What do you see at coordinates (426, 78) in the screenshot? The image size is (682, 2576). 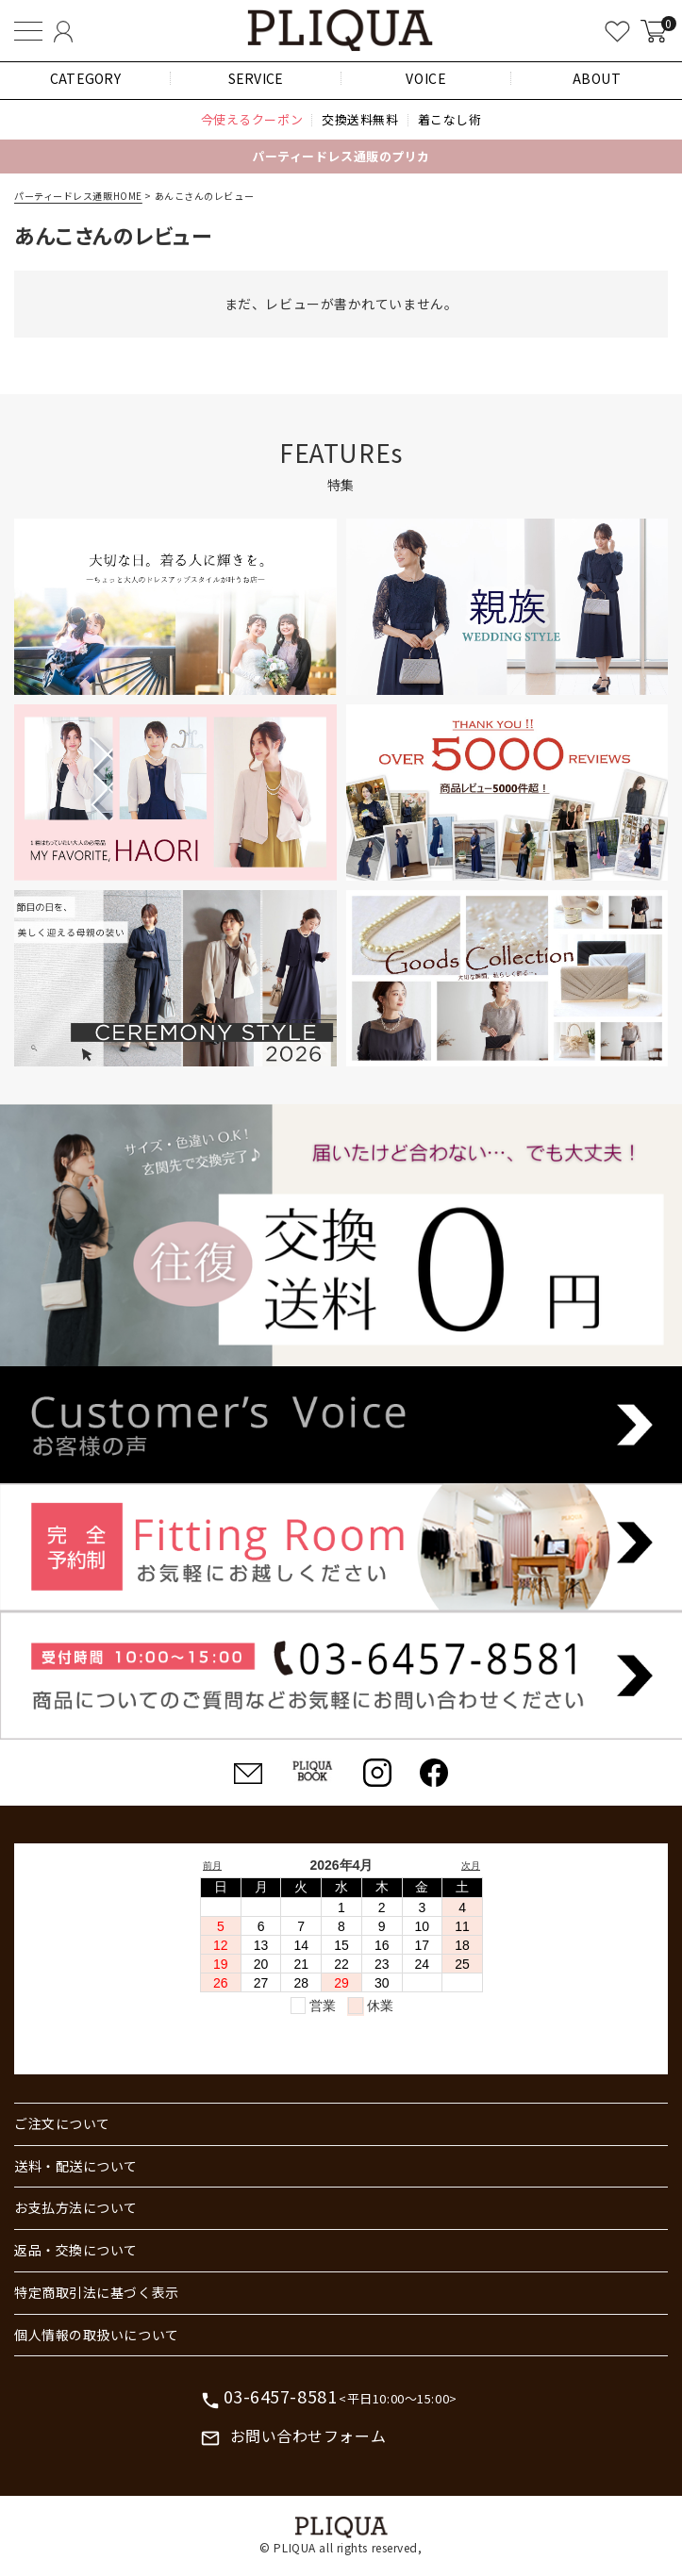 I see `VOICE` at bounding box center [426, 78].